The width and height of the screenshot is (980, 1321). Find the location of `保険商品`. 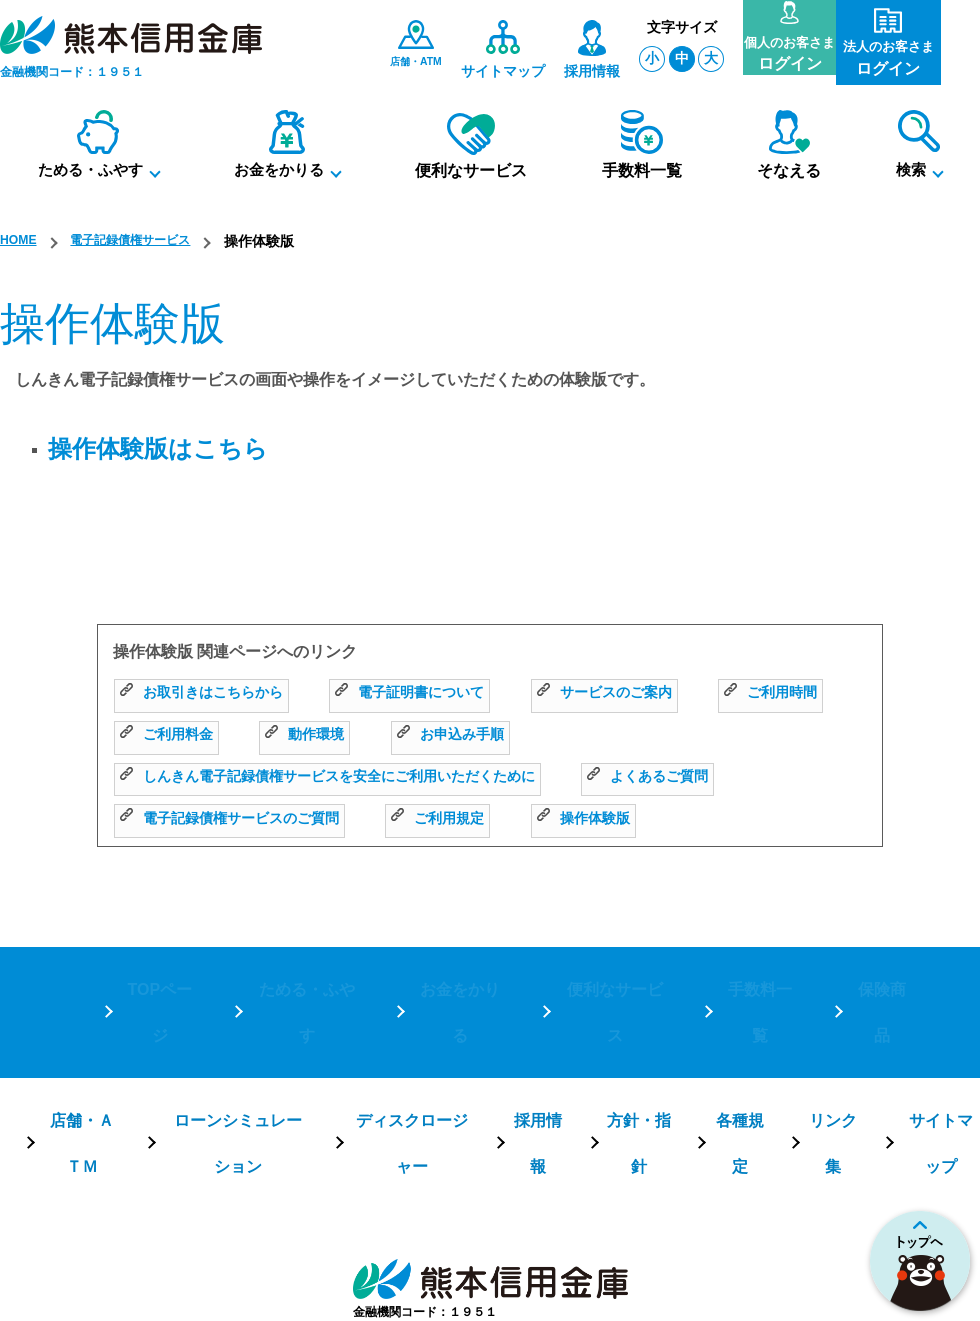

保険商品 is located at coordinates (880, 979).